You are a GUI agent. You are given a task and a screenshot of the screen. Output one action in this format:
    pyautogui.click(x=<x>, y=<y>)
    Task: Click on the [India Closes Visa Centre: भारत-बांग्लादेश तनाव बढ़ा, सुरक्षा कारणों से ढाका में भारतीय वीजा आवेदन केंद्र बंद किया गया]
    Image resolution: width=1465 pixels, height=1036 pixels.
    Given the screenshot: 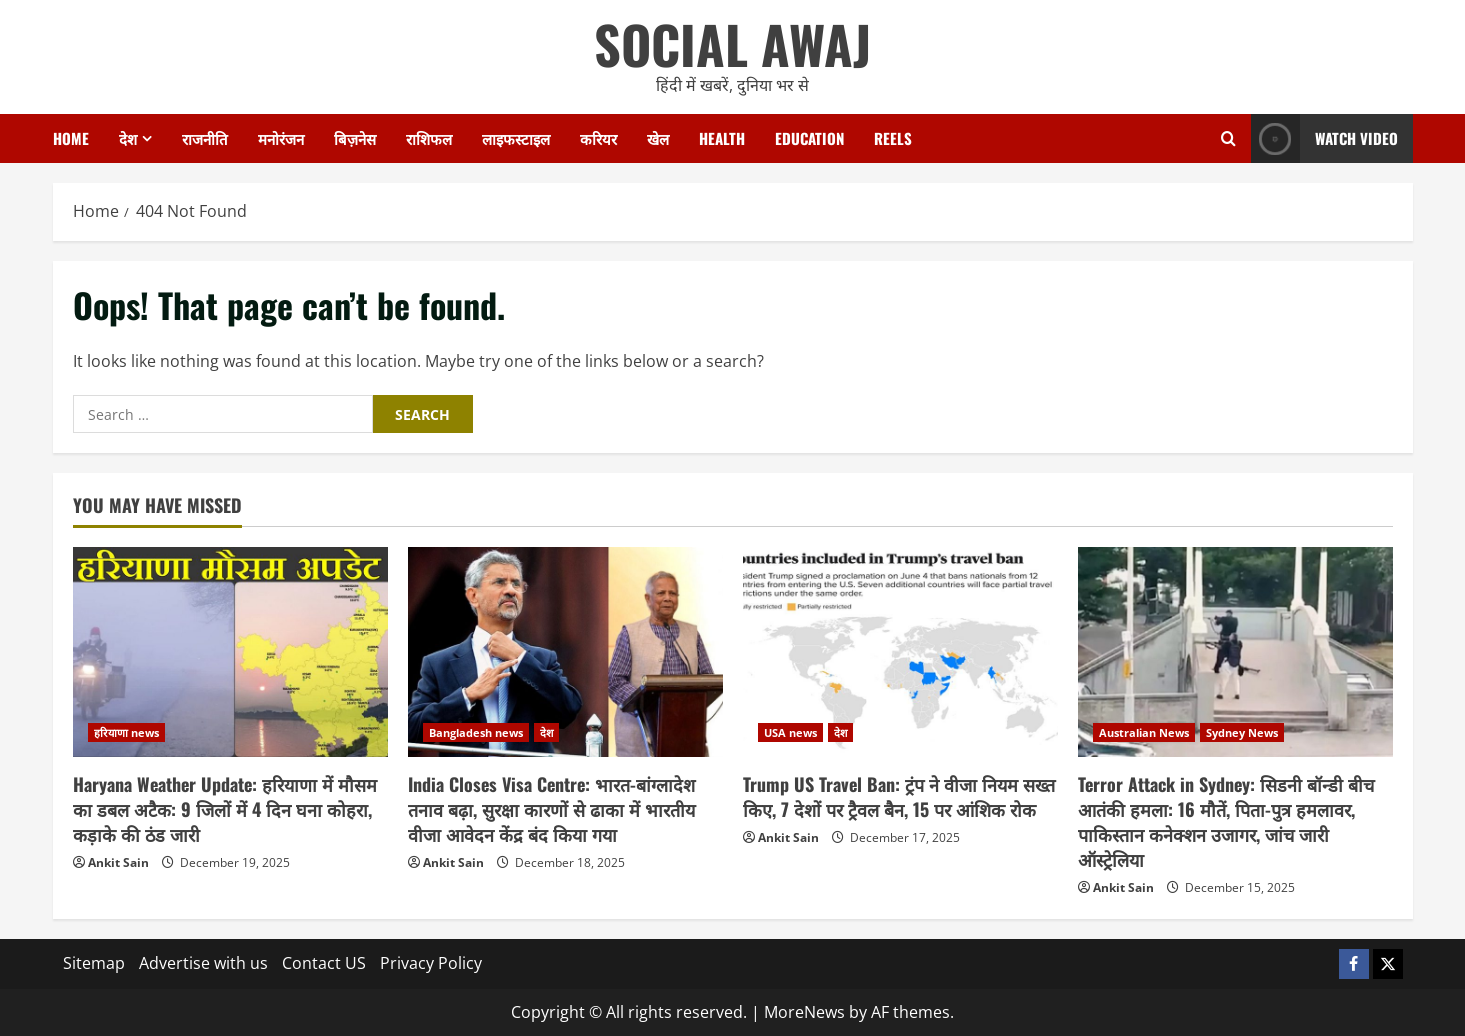 What is the action you would take?
    pyautogui.click(x=565, y=652)
    